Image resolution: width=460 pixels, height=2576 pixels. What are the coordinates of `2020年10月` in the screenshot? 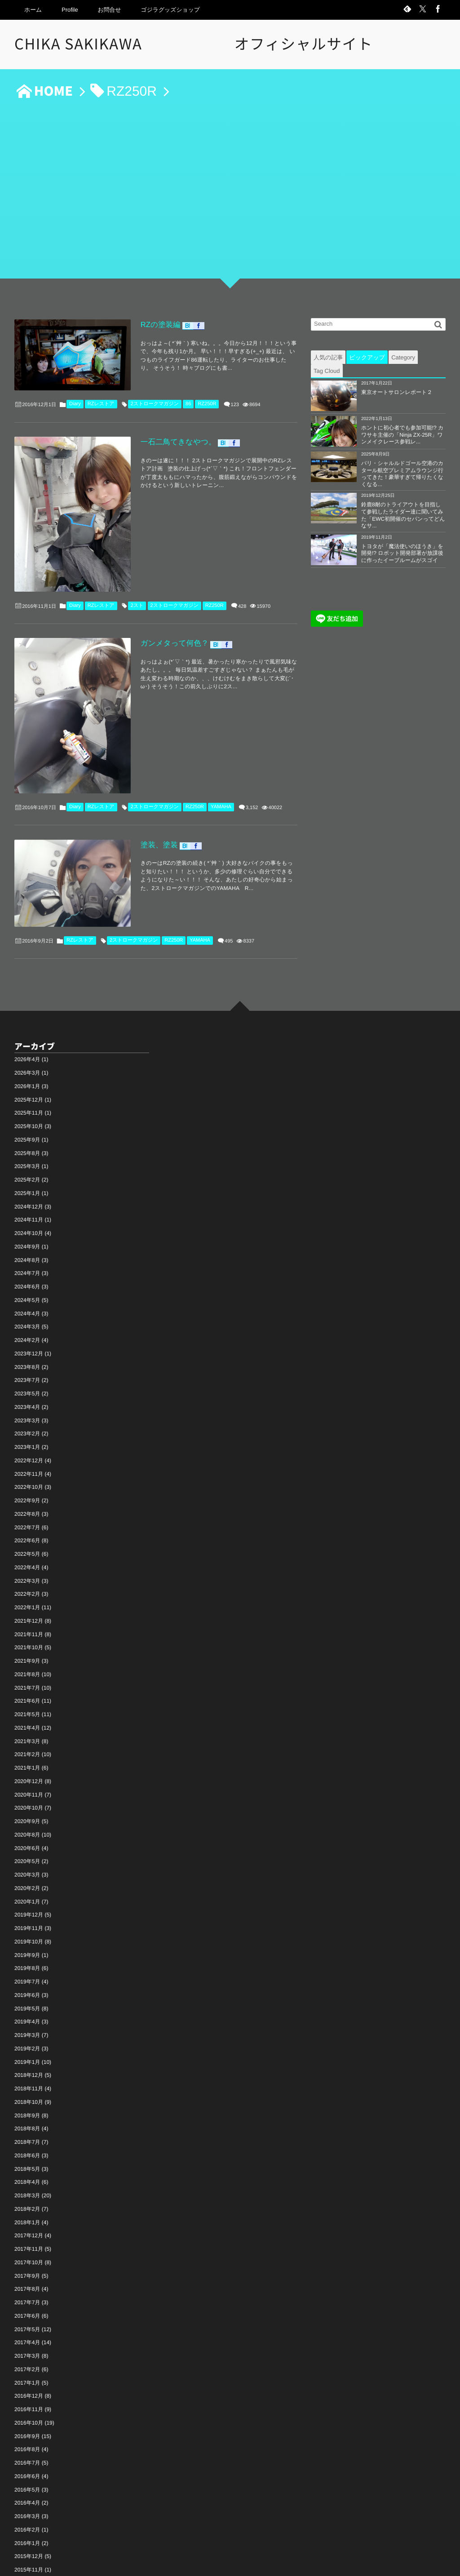 It's located at (28, 1711).